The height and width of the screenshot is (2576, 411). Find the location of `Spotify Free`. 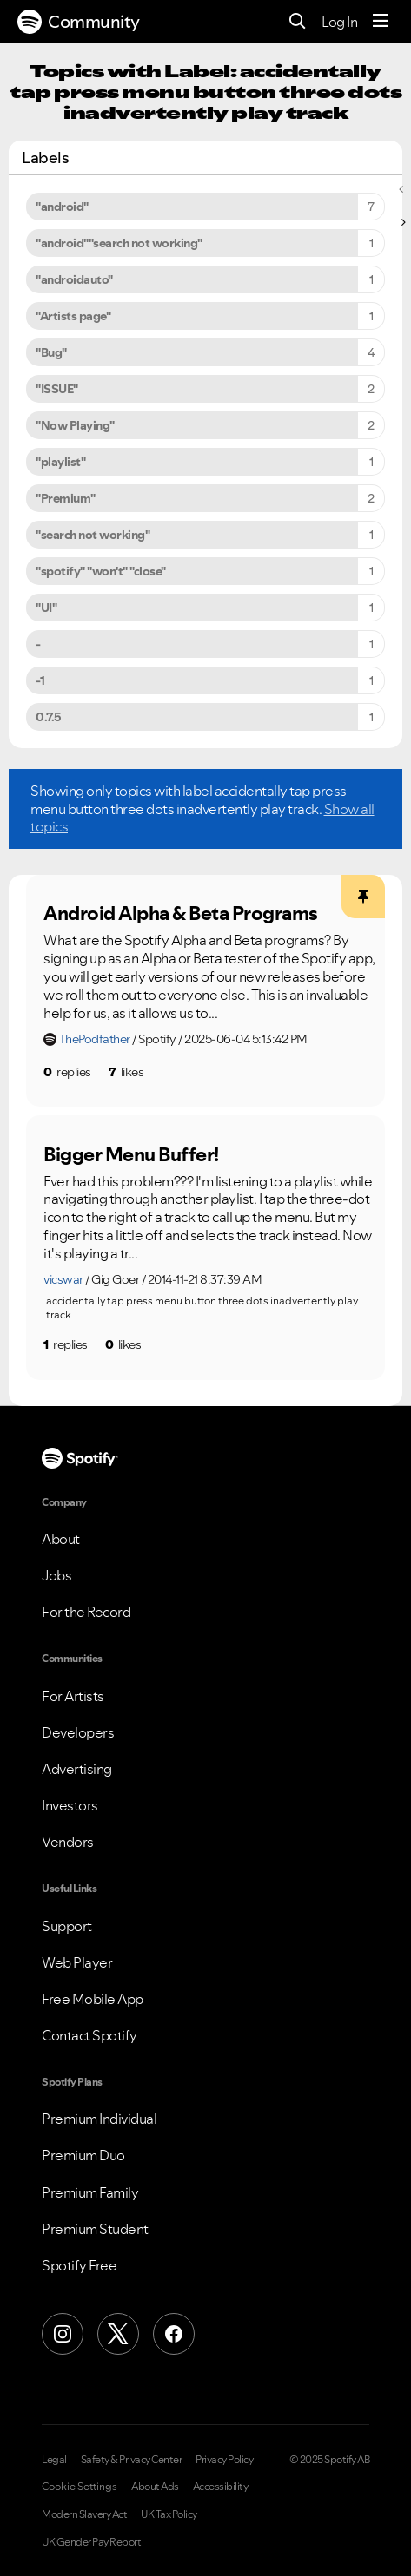

Spotify Free is located at coordinates (79, 2265).